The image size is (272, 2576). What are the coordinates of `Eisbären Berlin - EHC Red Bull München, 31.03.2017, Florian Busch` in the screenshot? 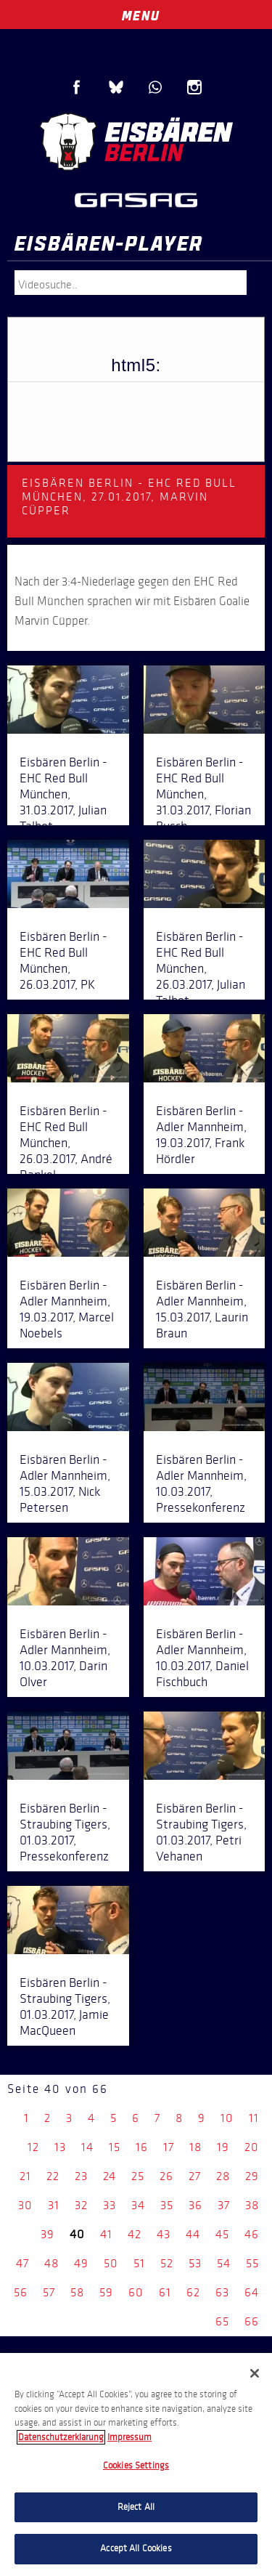 It's located at (203, 794).